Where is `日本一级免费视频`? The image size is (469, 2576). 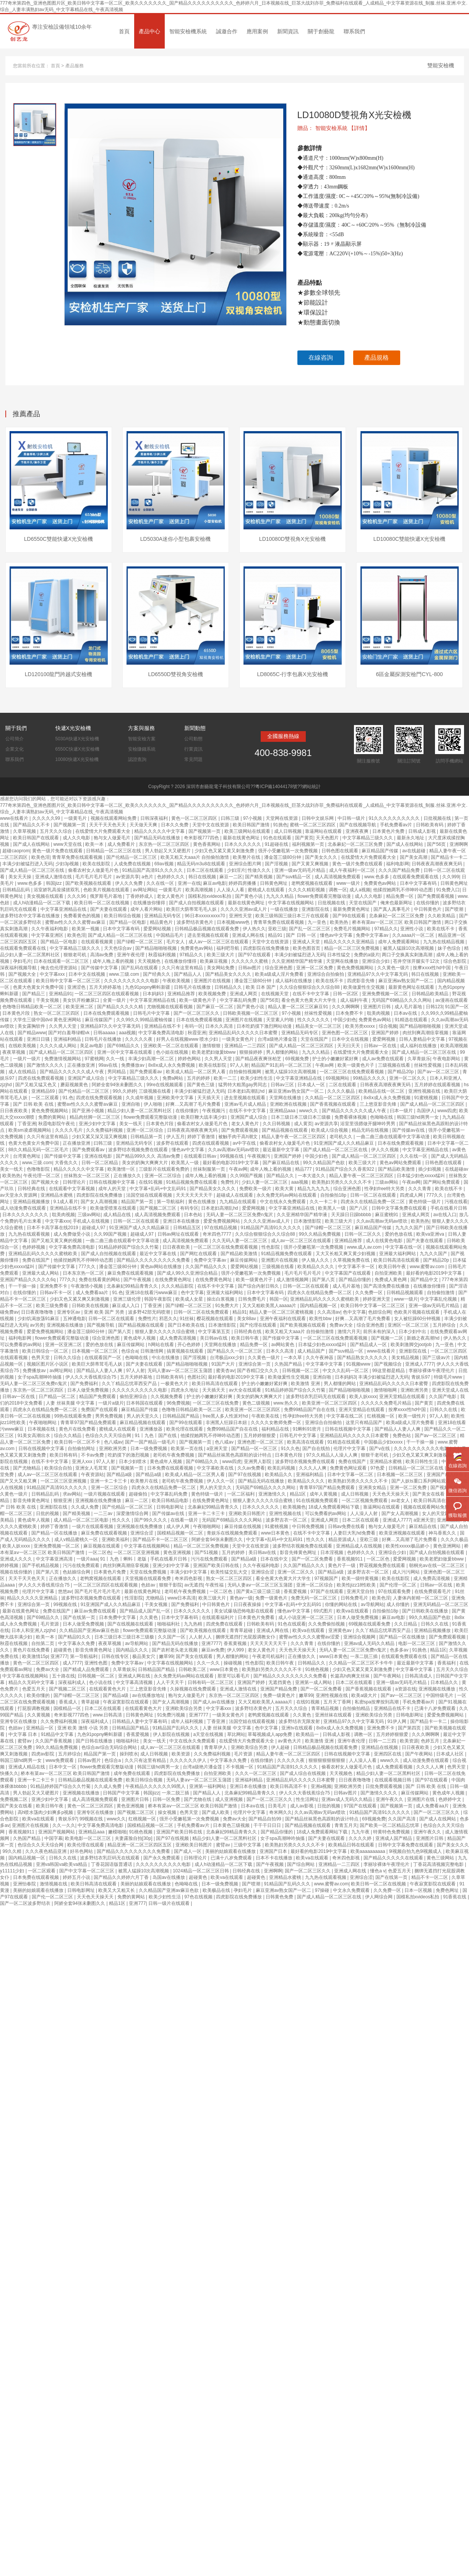 日本一级免费视频 is located at coordinates (149, 1448).